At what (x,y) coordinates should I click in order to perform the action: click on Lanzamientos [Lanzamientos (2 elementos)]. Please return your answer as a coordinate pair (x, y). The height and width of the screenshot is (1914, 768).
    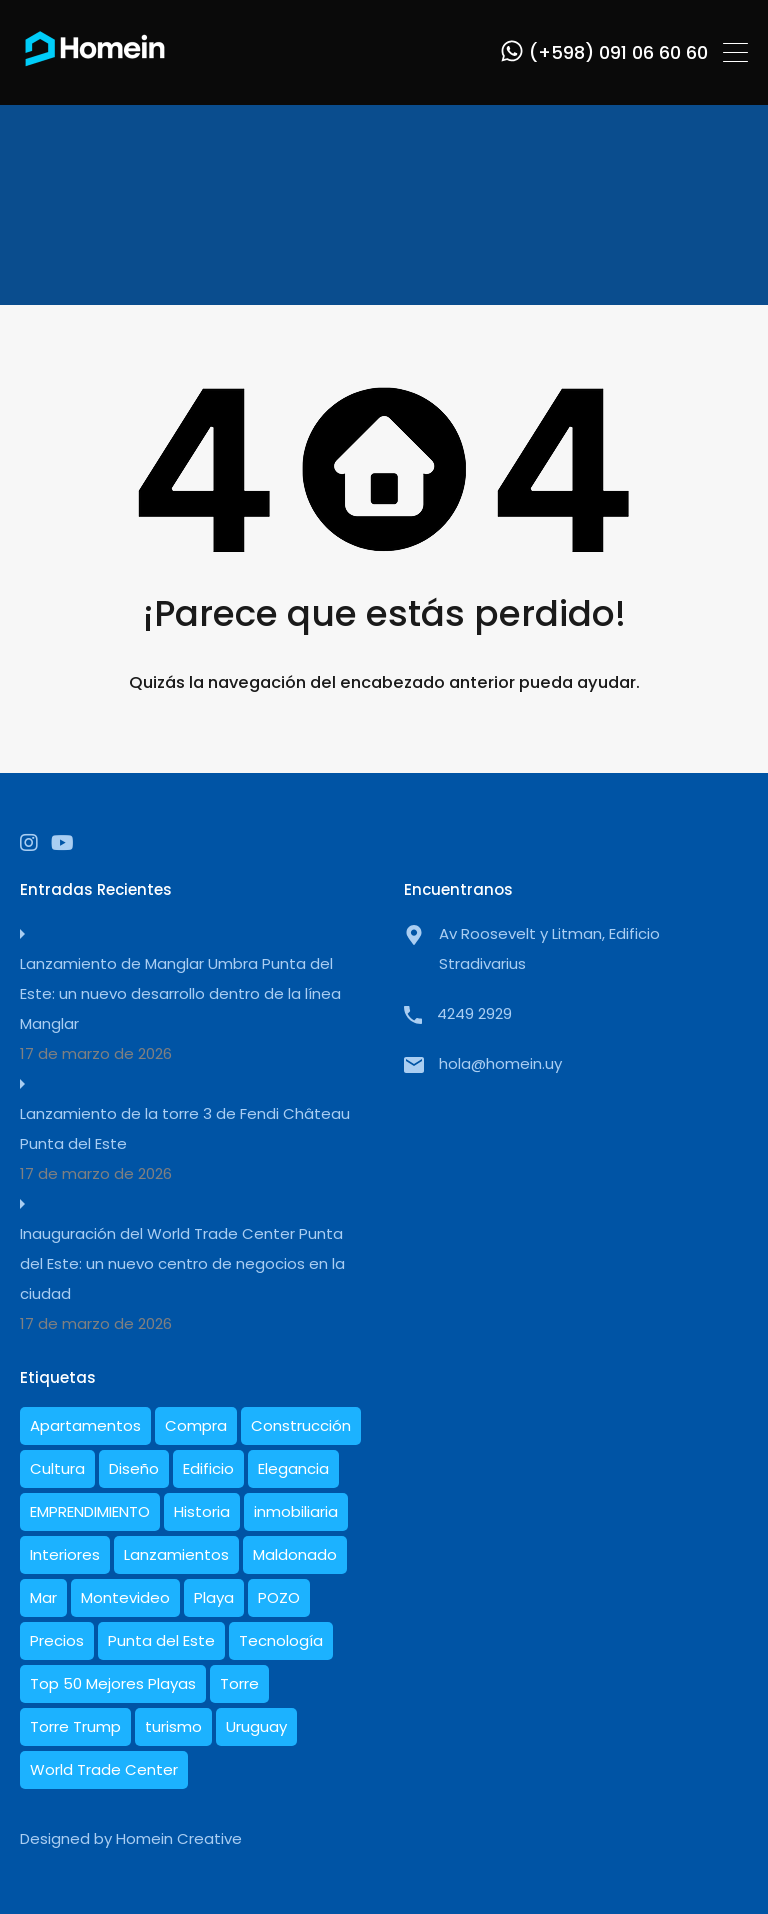
    Looking at the image, I should click on (176, 1554).